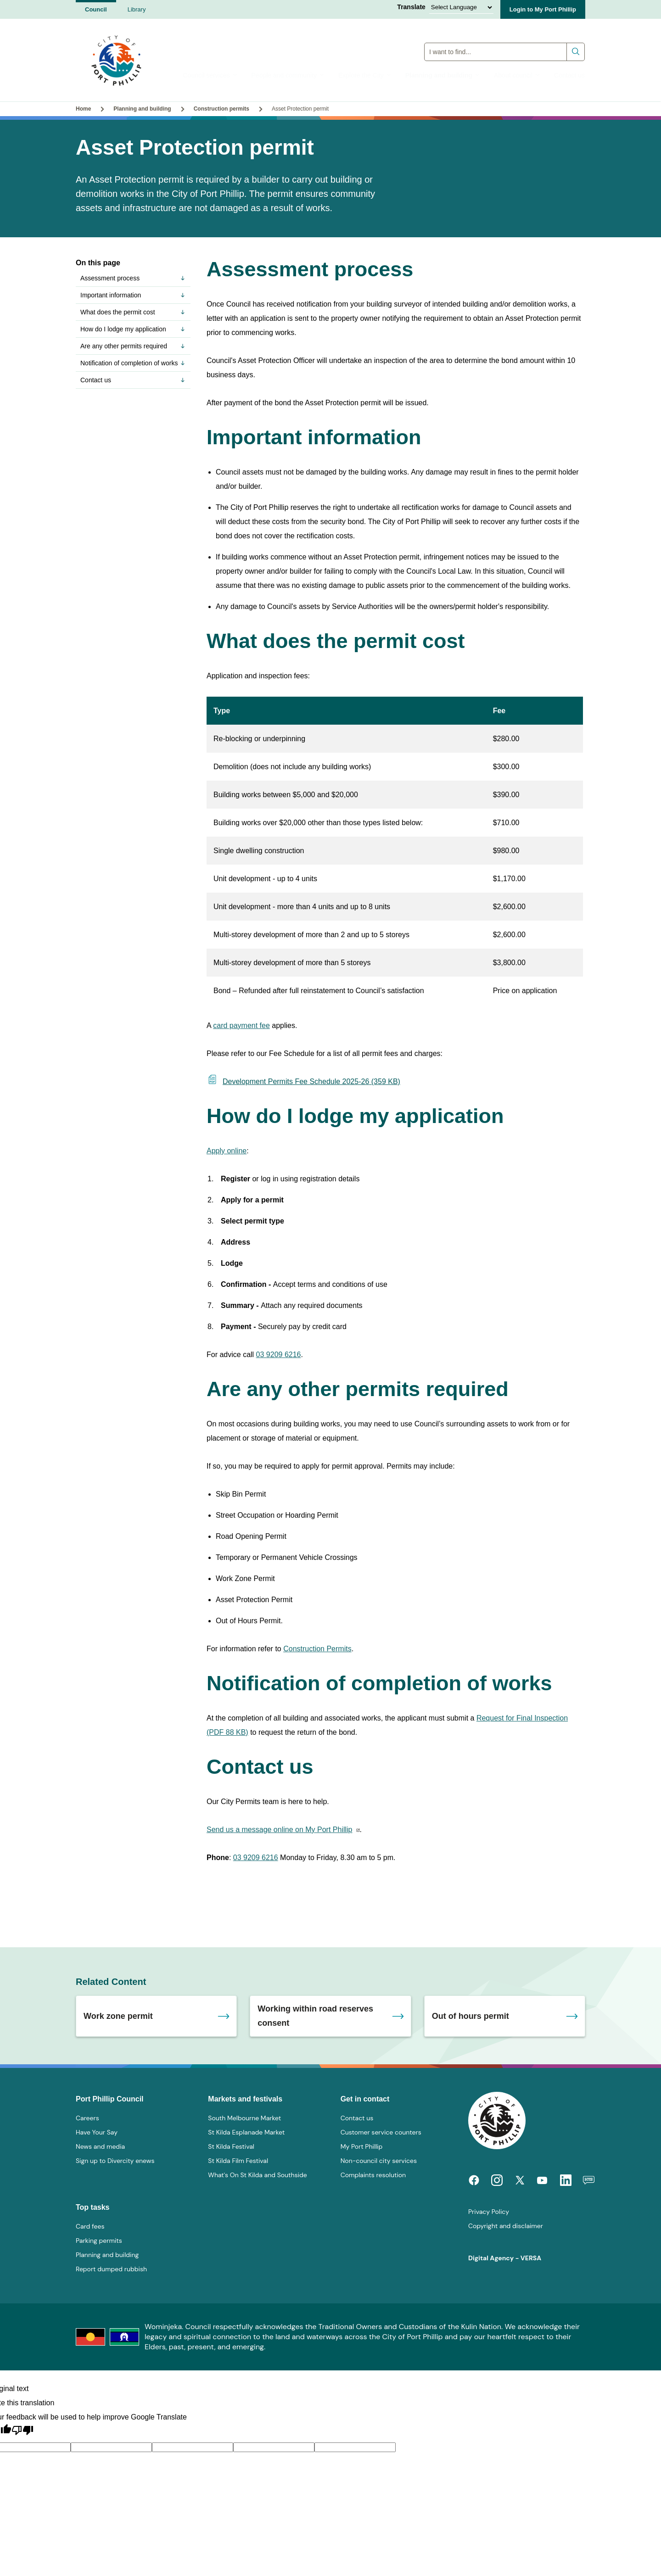  What do you see at coordinates (379, 2161) in the screenshot?
I see `Non-council city services` at bounding box center [379, 2161].